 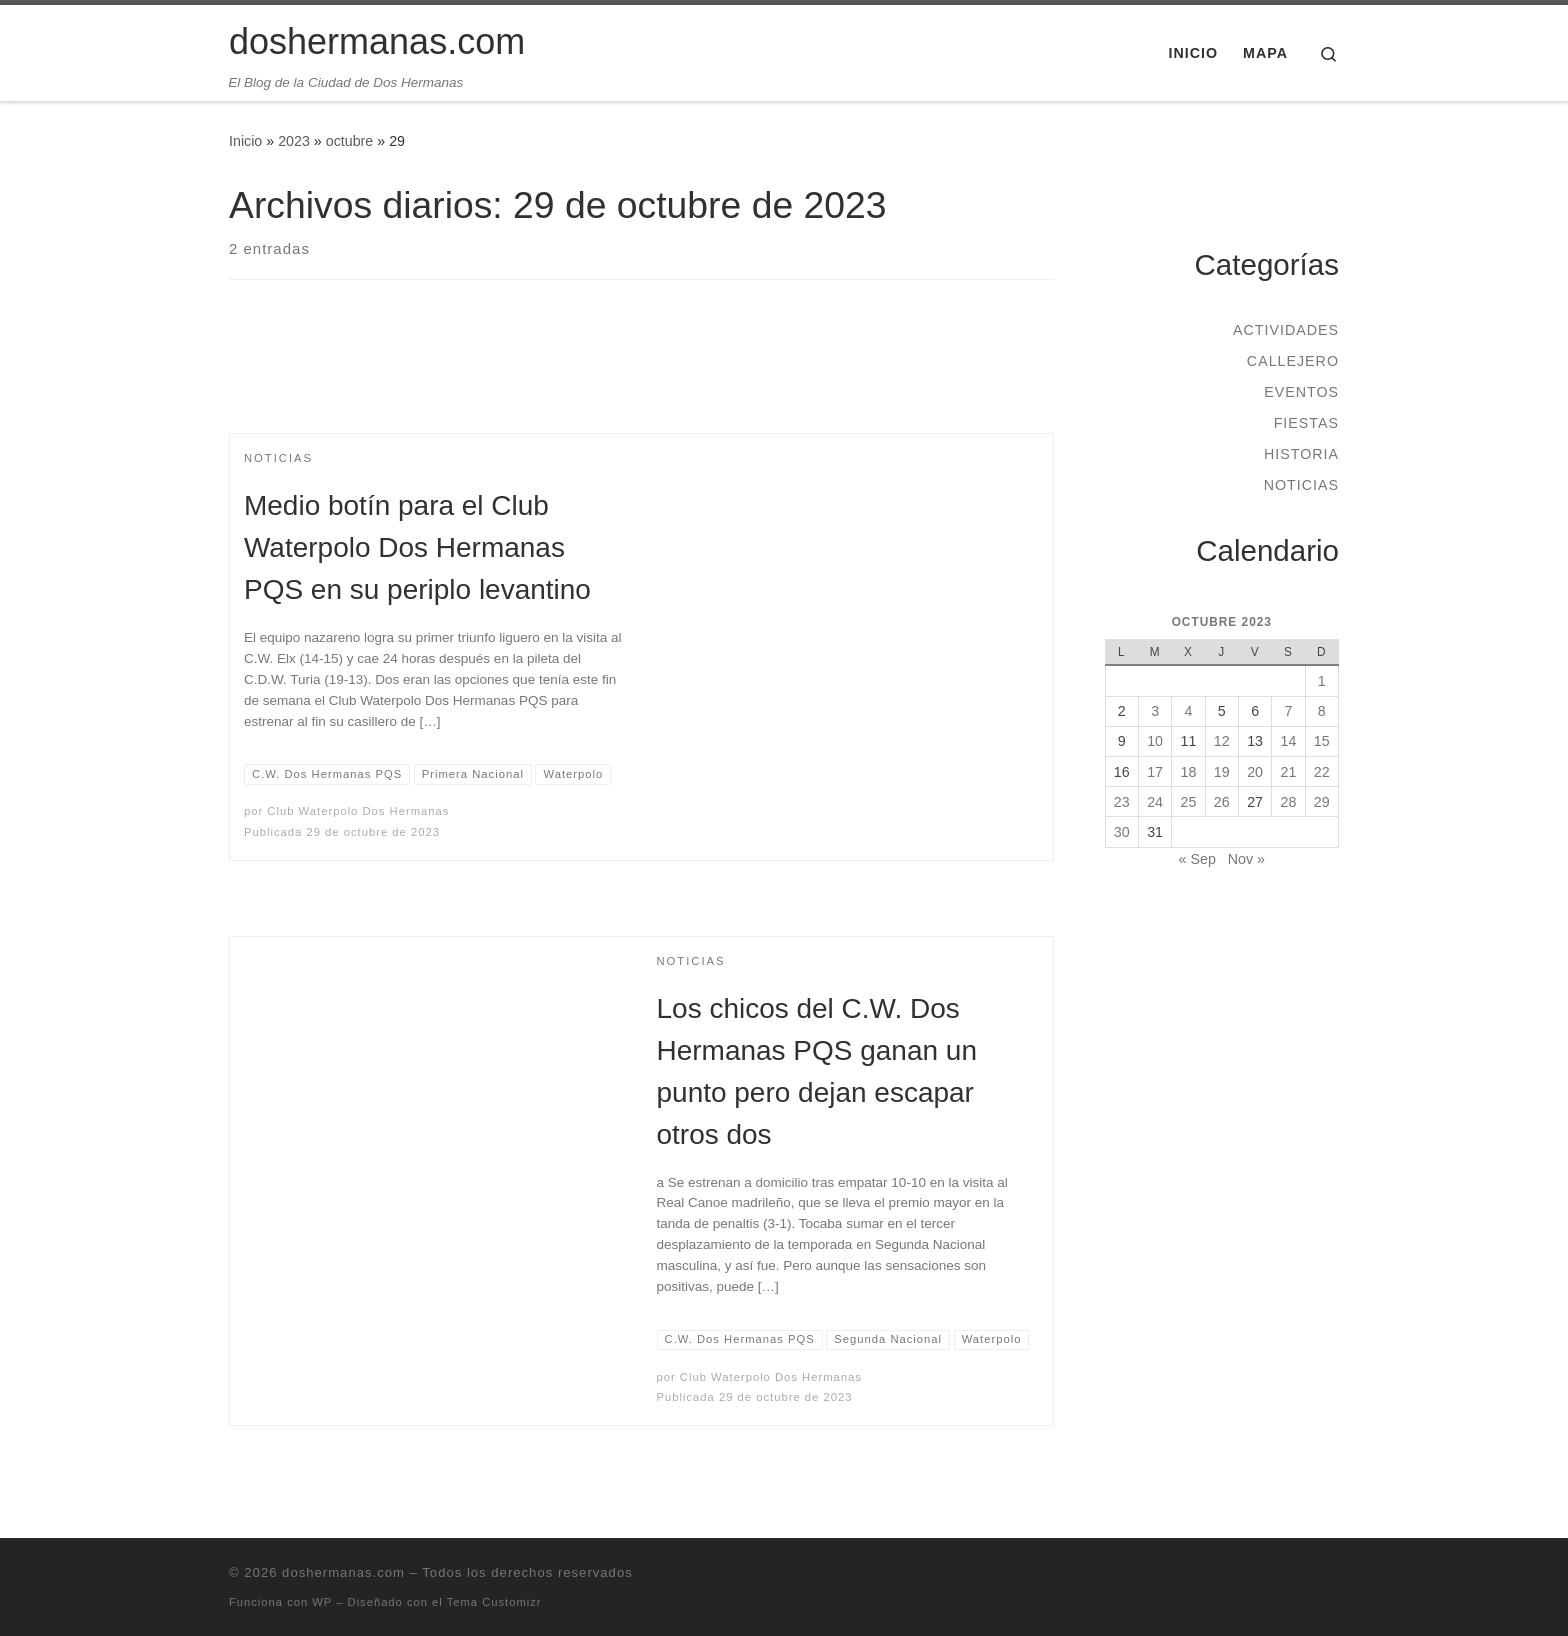 I want to click on « Sep, so click(x=1197, y=859).